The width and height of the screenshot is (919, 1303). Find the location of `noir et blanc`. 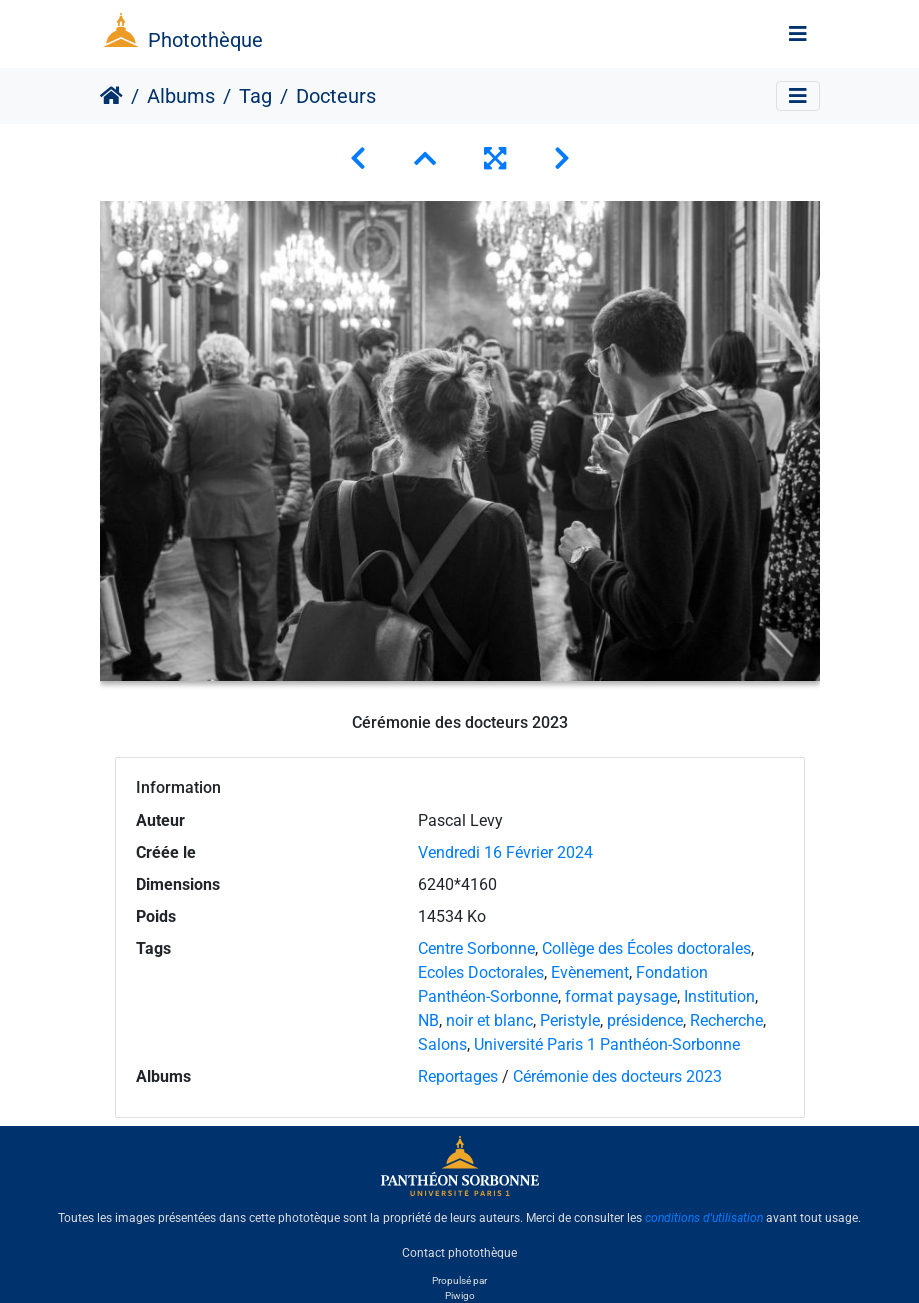

noir et blanc is located at coordinates (489, 1020).